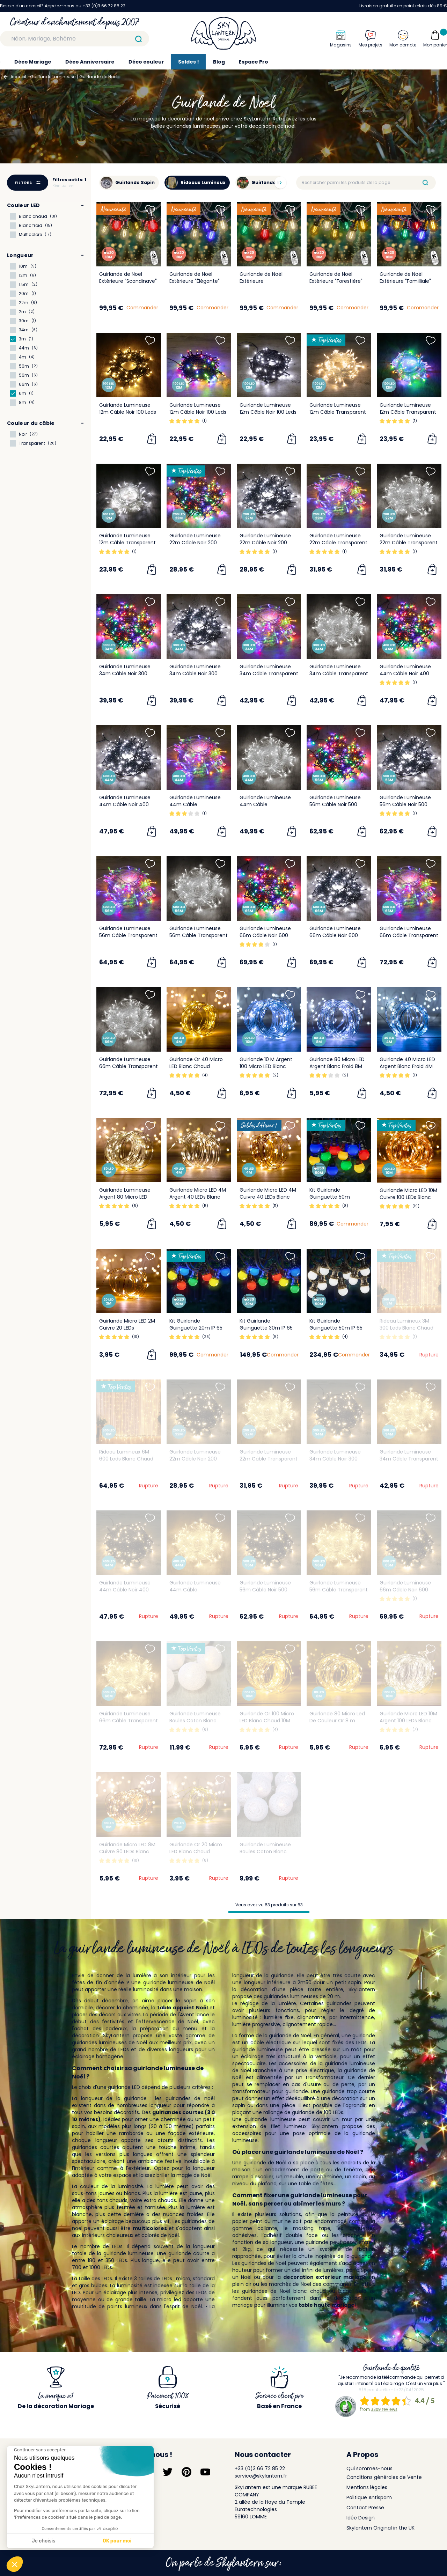 Image resolution: width=447 pixels, height=2576 pixels. Describe the element at coordinates (380, 2527) in the screenshot. I see `Skylantern Original in the UK` at that location.